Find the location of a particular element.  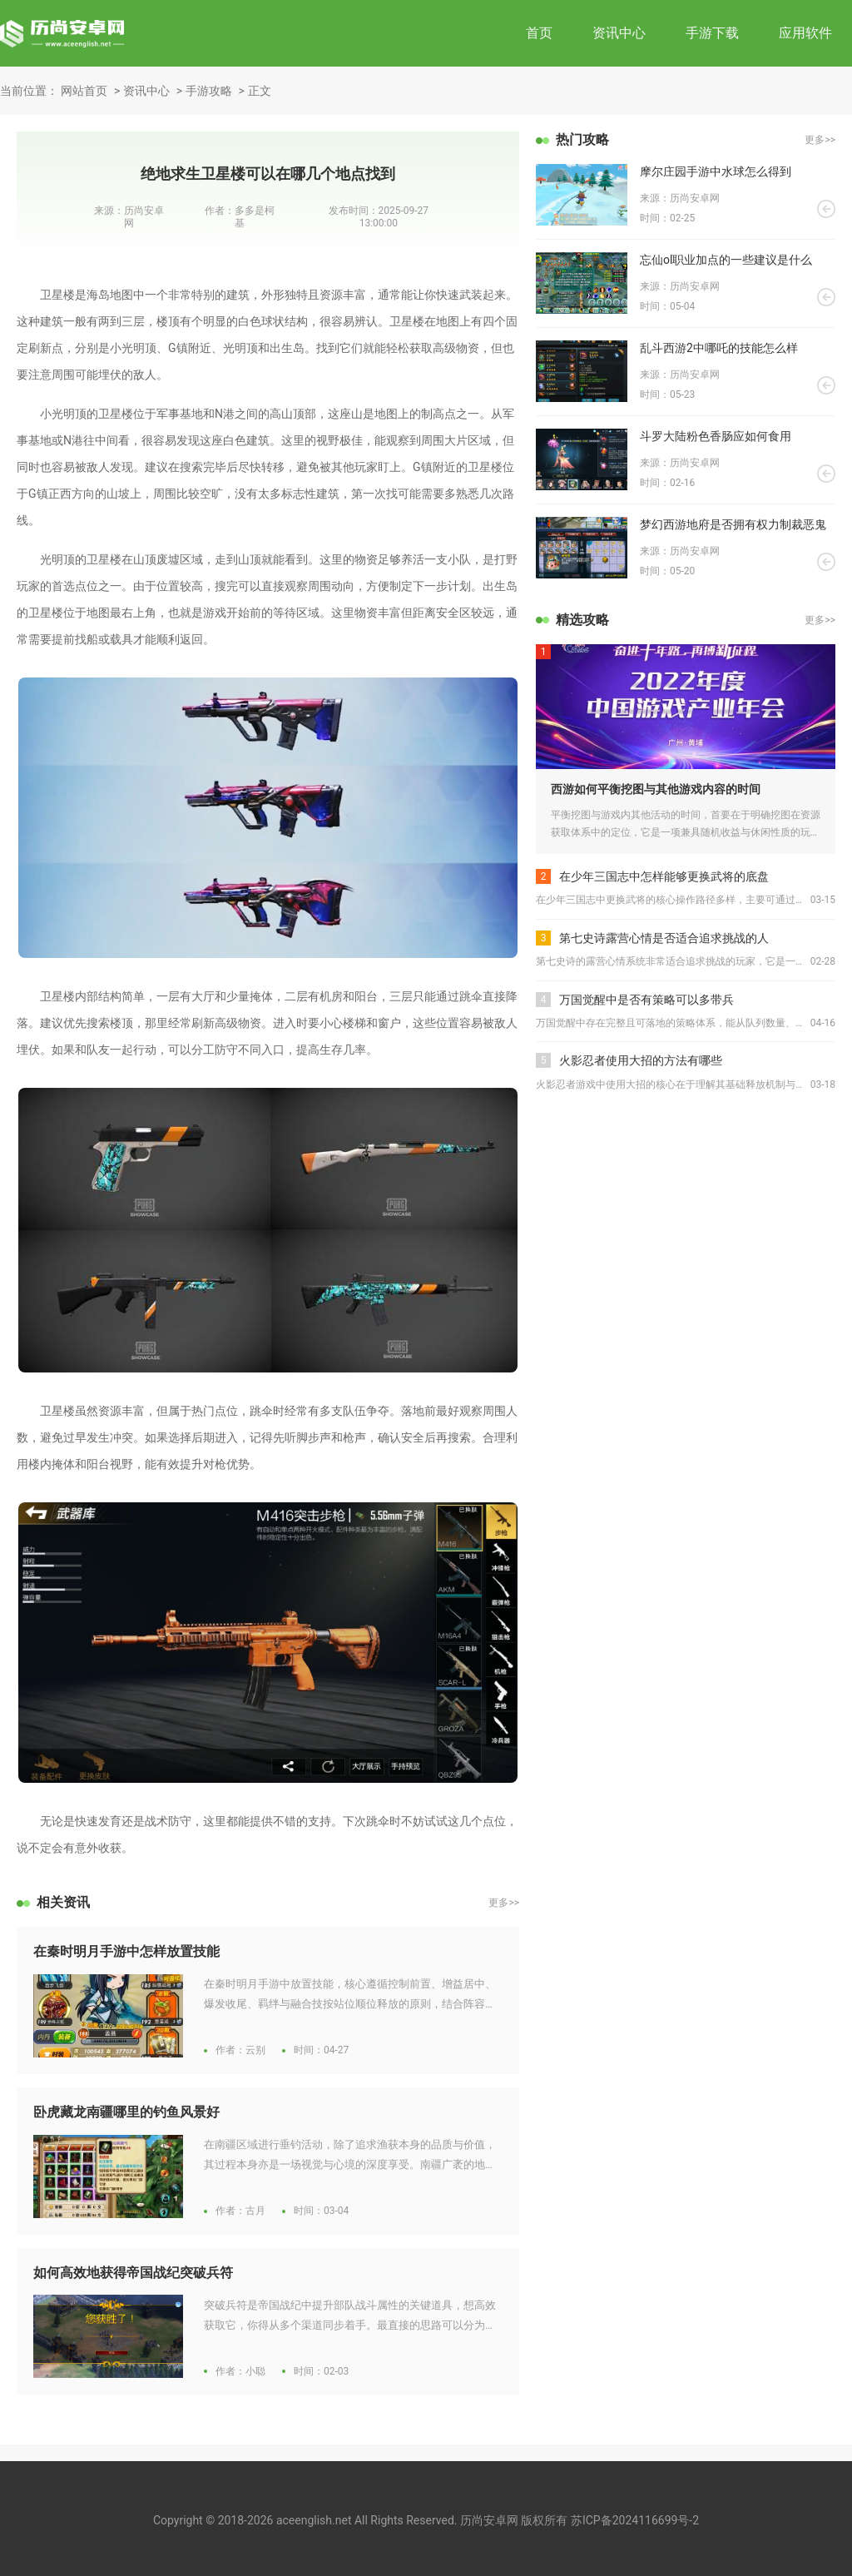

西游如何平衡挖图与其他游戏内容的时间 is located at coordinates (655, 789).